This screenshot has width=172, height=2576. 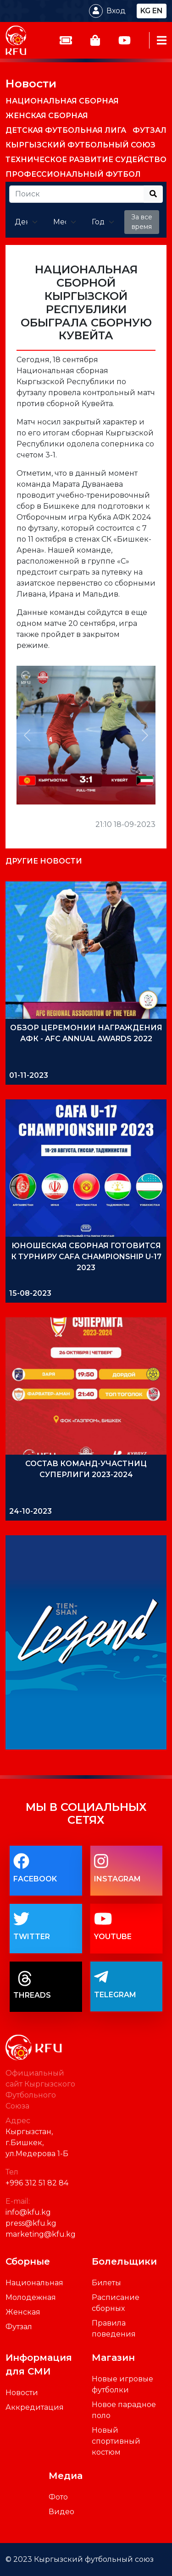 I want to click on Новости, so click(x=31, y=83).